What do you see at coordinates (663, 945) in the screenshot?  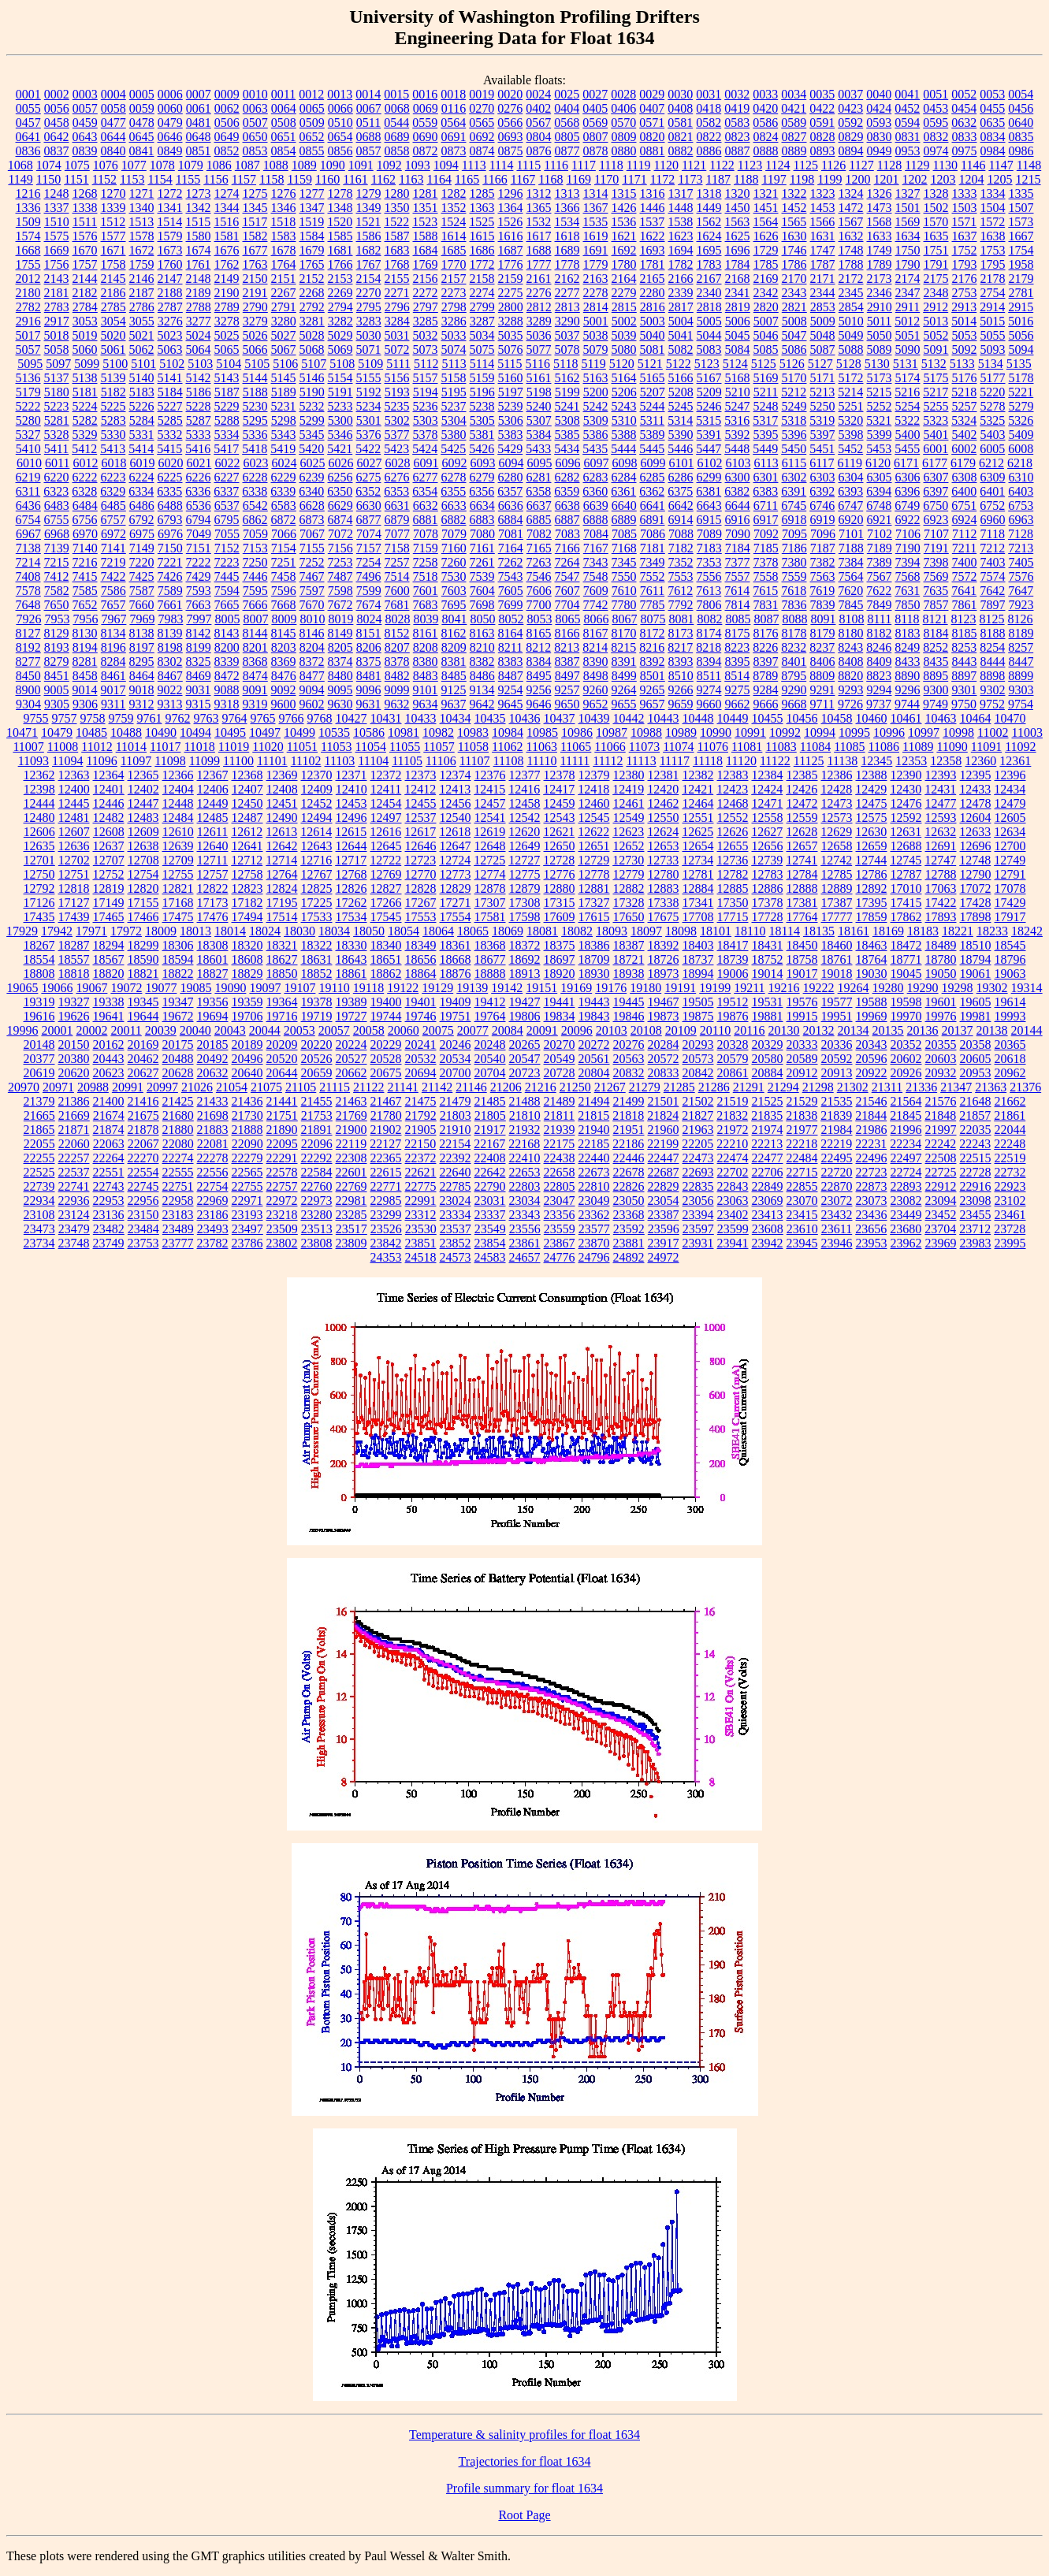 I see `18392` at bounding box center [663, 945].